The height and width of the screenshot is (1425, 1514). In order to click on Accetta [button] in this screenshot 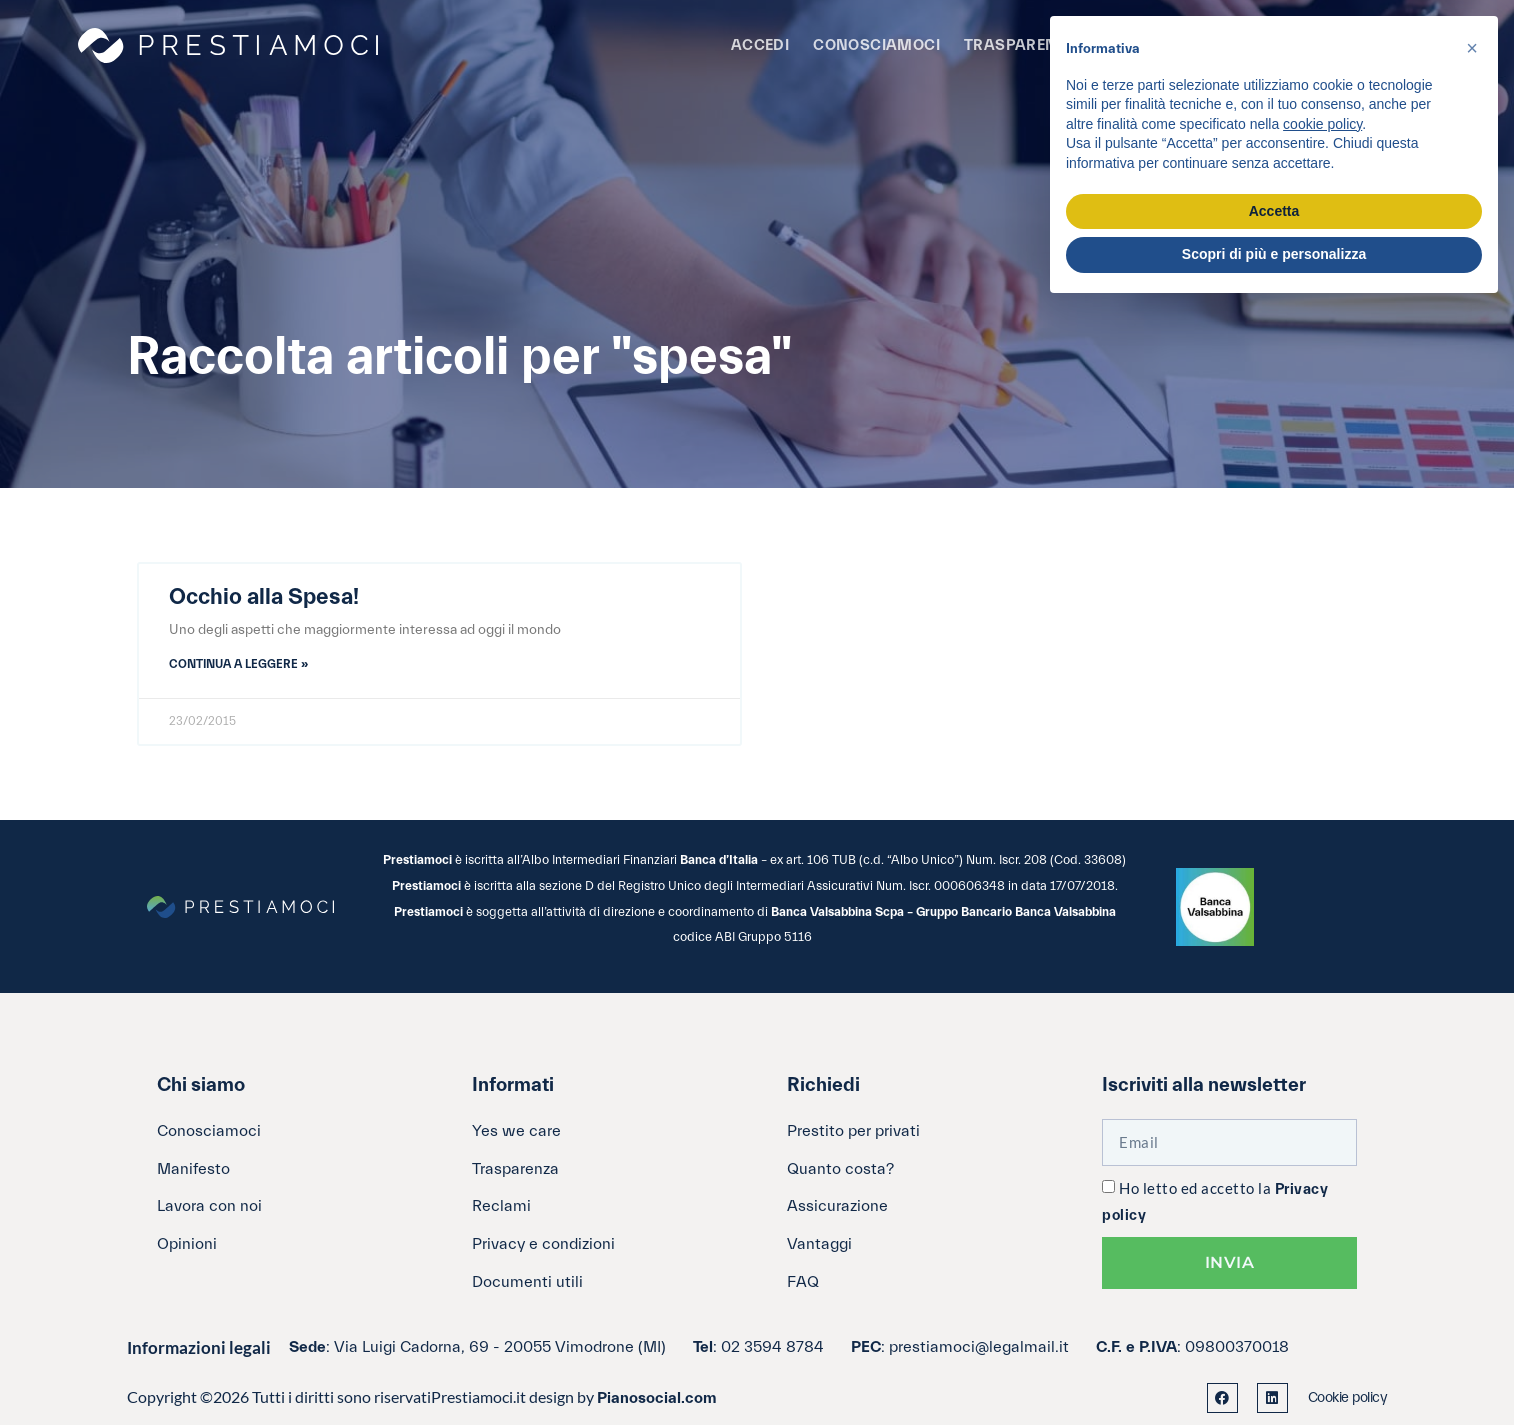, I will do `click(1274, 211)`.